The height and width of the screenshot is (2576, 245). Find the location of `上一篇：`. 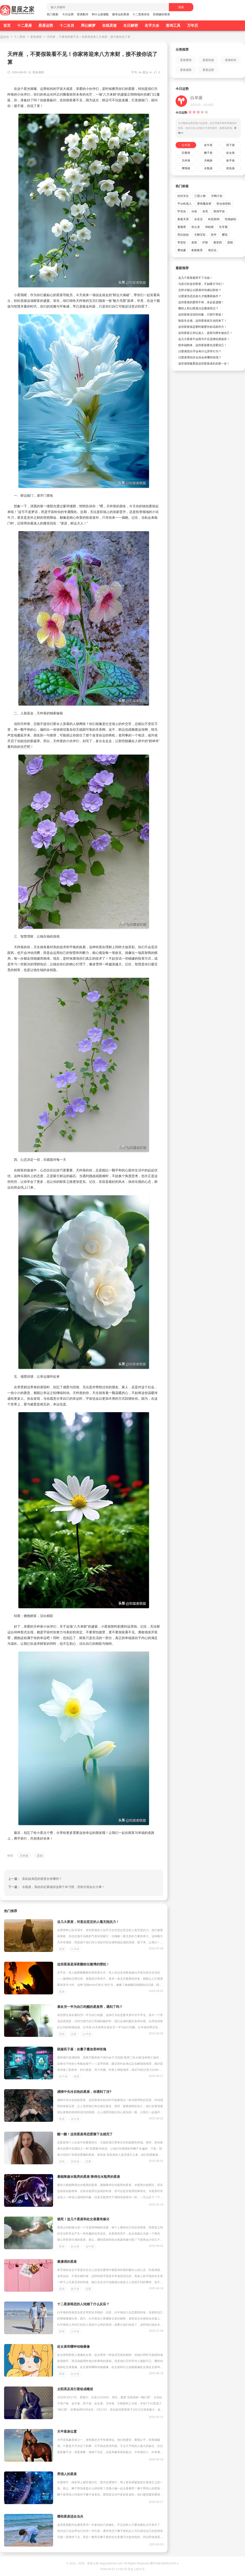

上一篇： is located at coordinates (35, 1878).